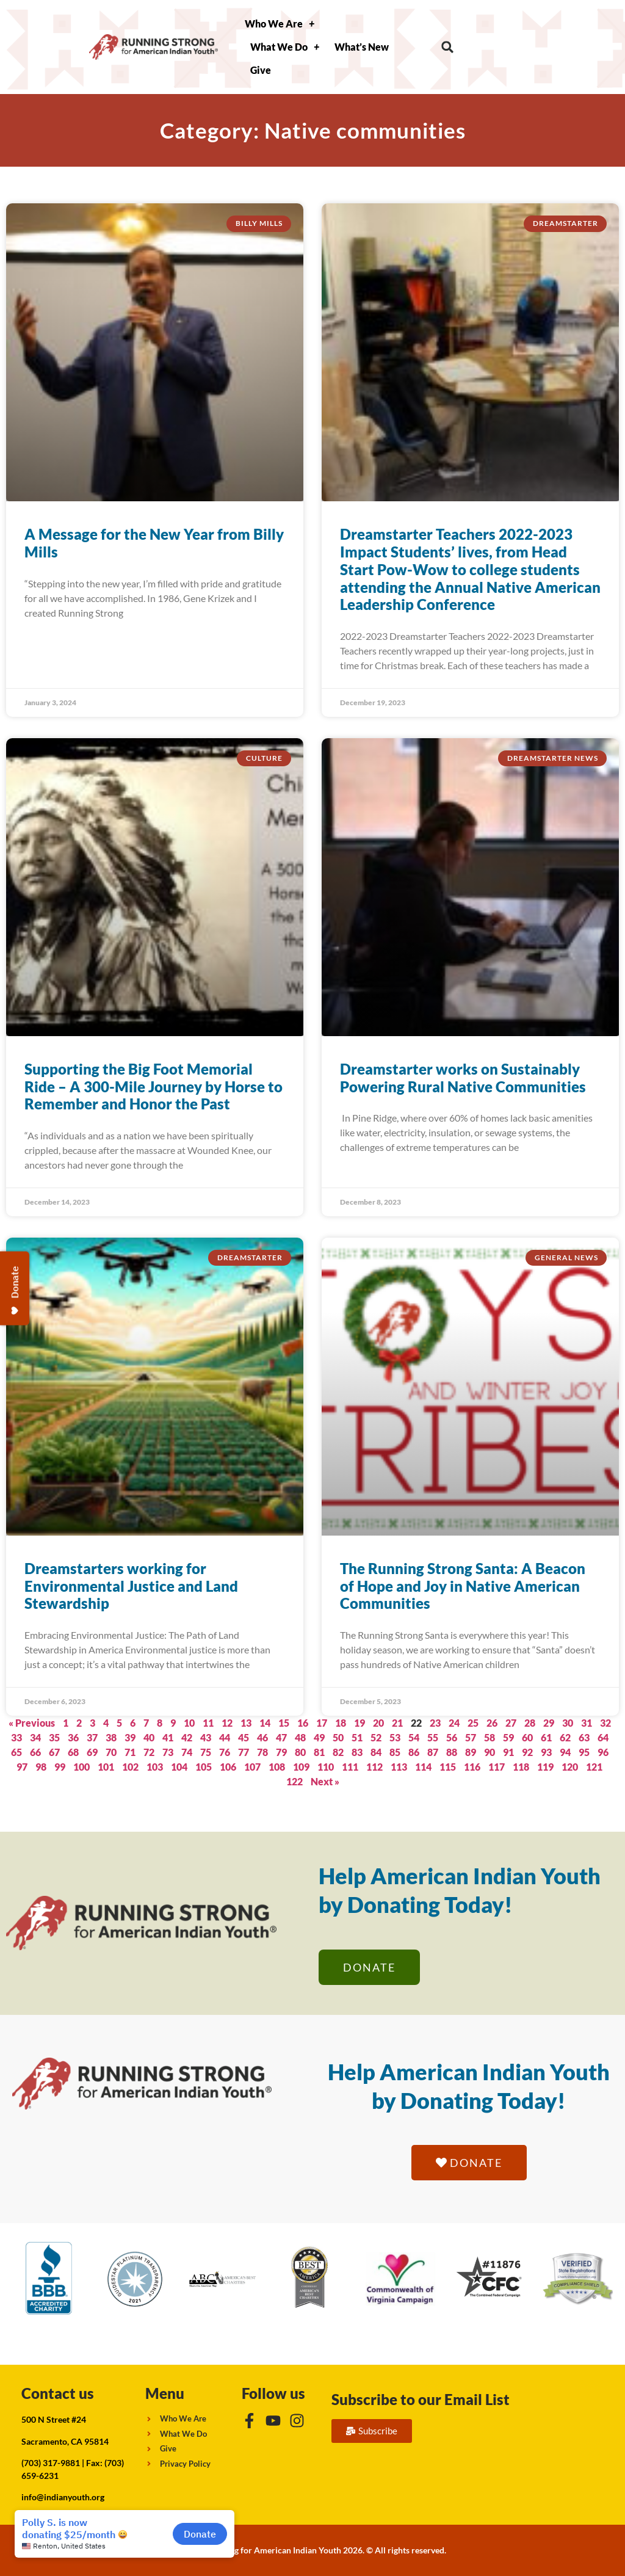 Image resolution: width=625 pixels, height=2576 pixels. Describe the element at coordinates (301, 1766) in the screenshot. I see `109` at that location.